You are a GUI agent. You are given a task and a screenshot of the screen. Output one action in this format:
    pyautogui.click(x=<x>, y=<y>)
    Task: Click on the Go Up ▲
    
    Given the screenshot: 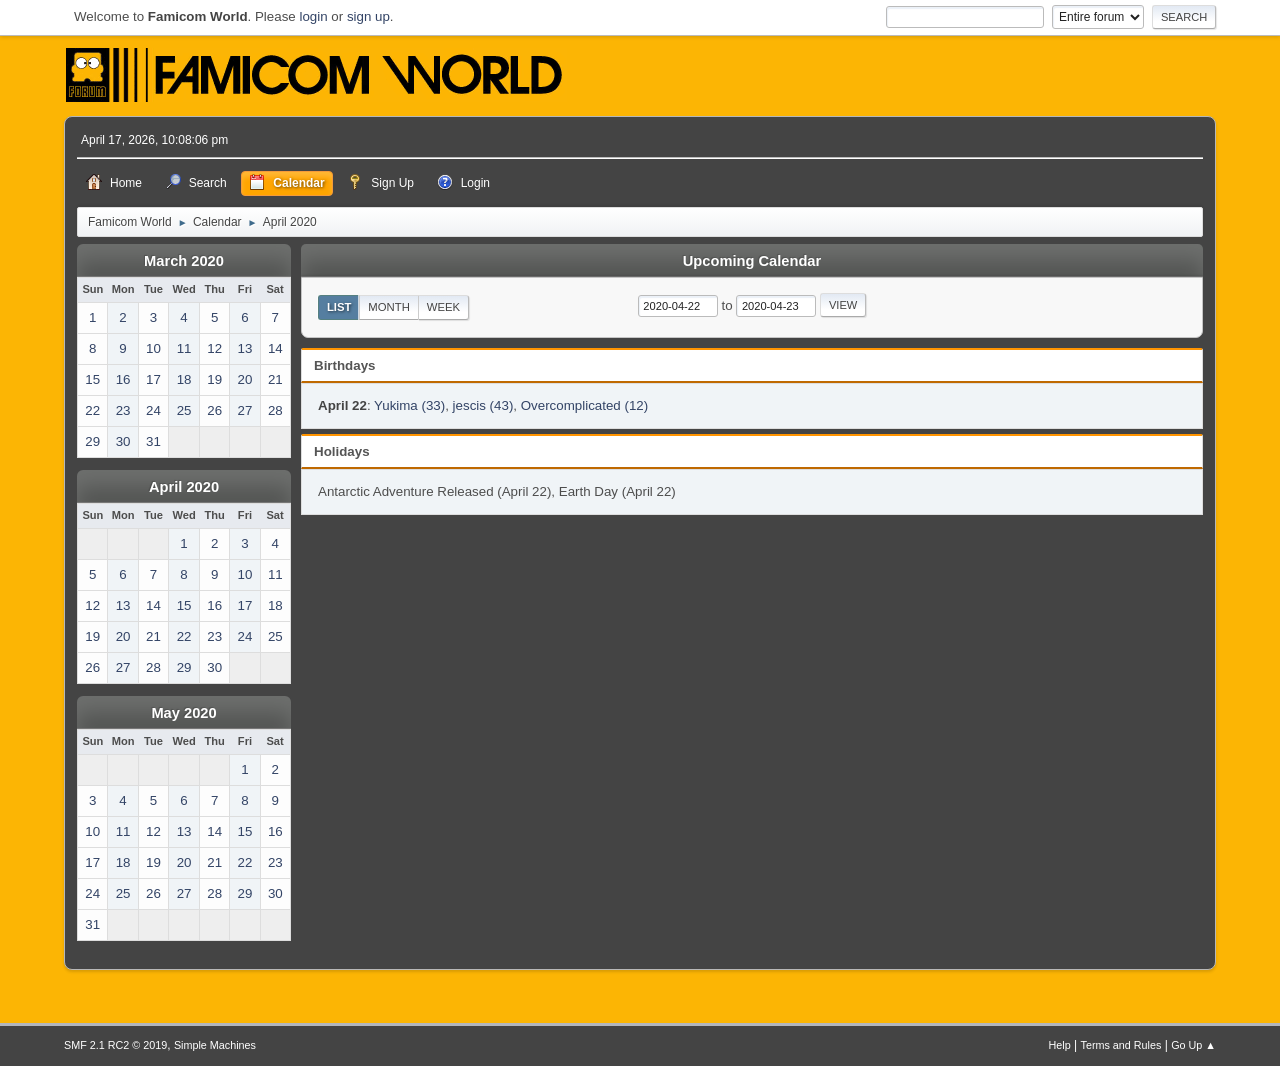 What is the action you would take?
    pyautogui.click(x=1193, y=1045)
    